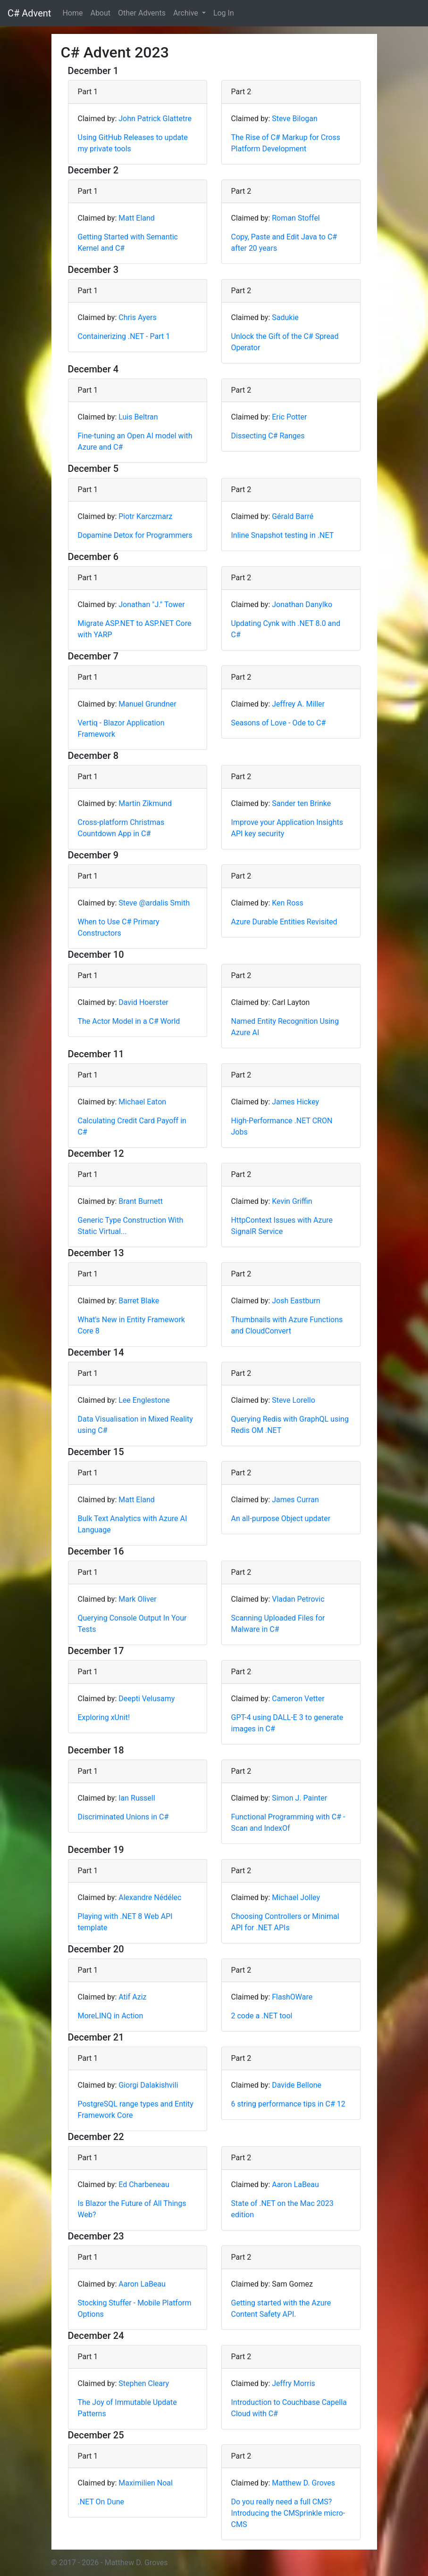  Describe the element at coordinates (295, 1101) in the screenshot. I see `James Hickey` at that location.